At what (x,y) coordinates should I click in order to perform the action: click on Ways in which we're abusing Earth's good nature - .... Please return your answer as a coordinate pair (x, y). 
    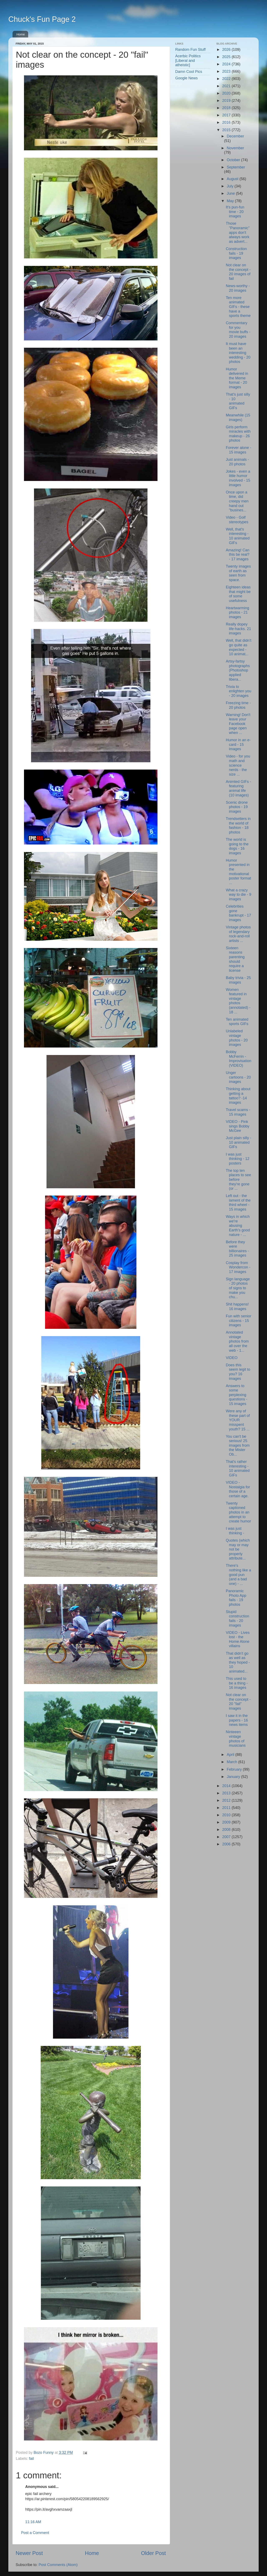
    Looking at the image, I should click on (238, 1226).